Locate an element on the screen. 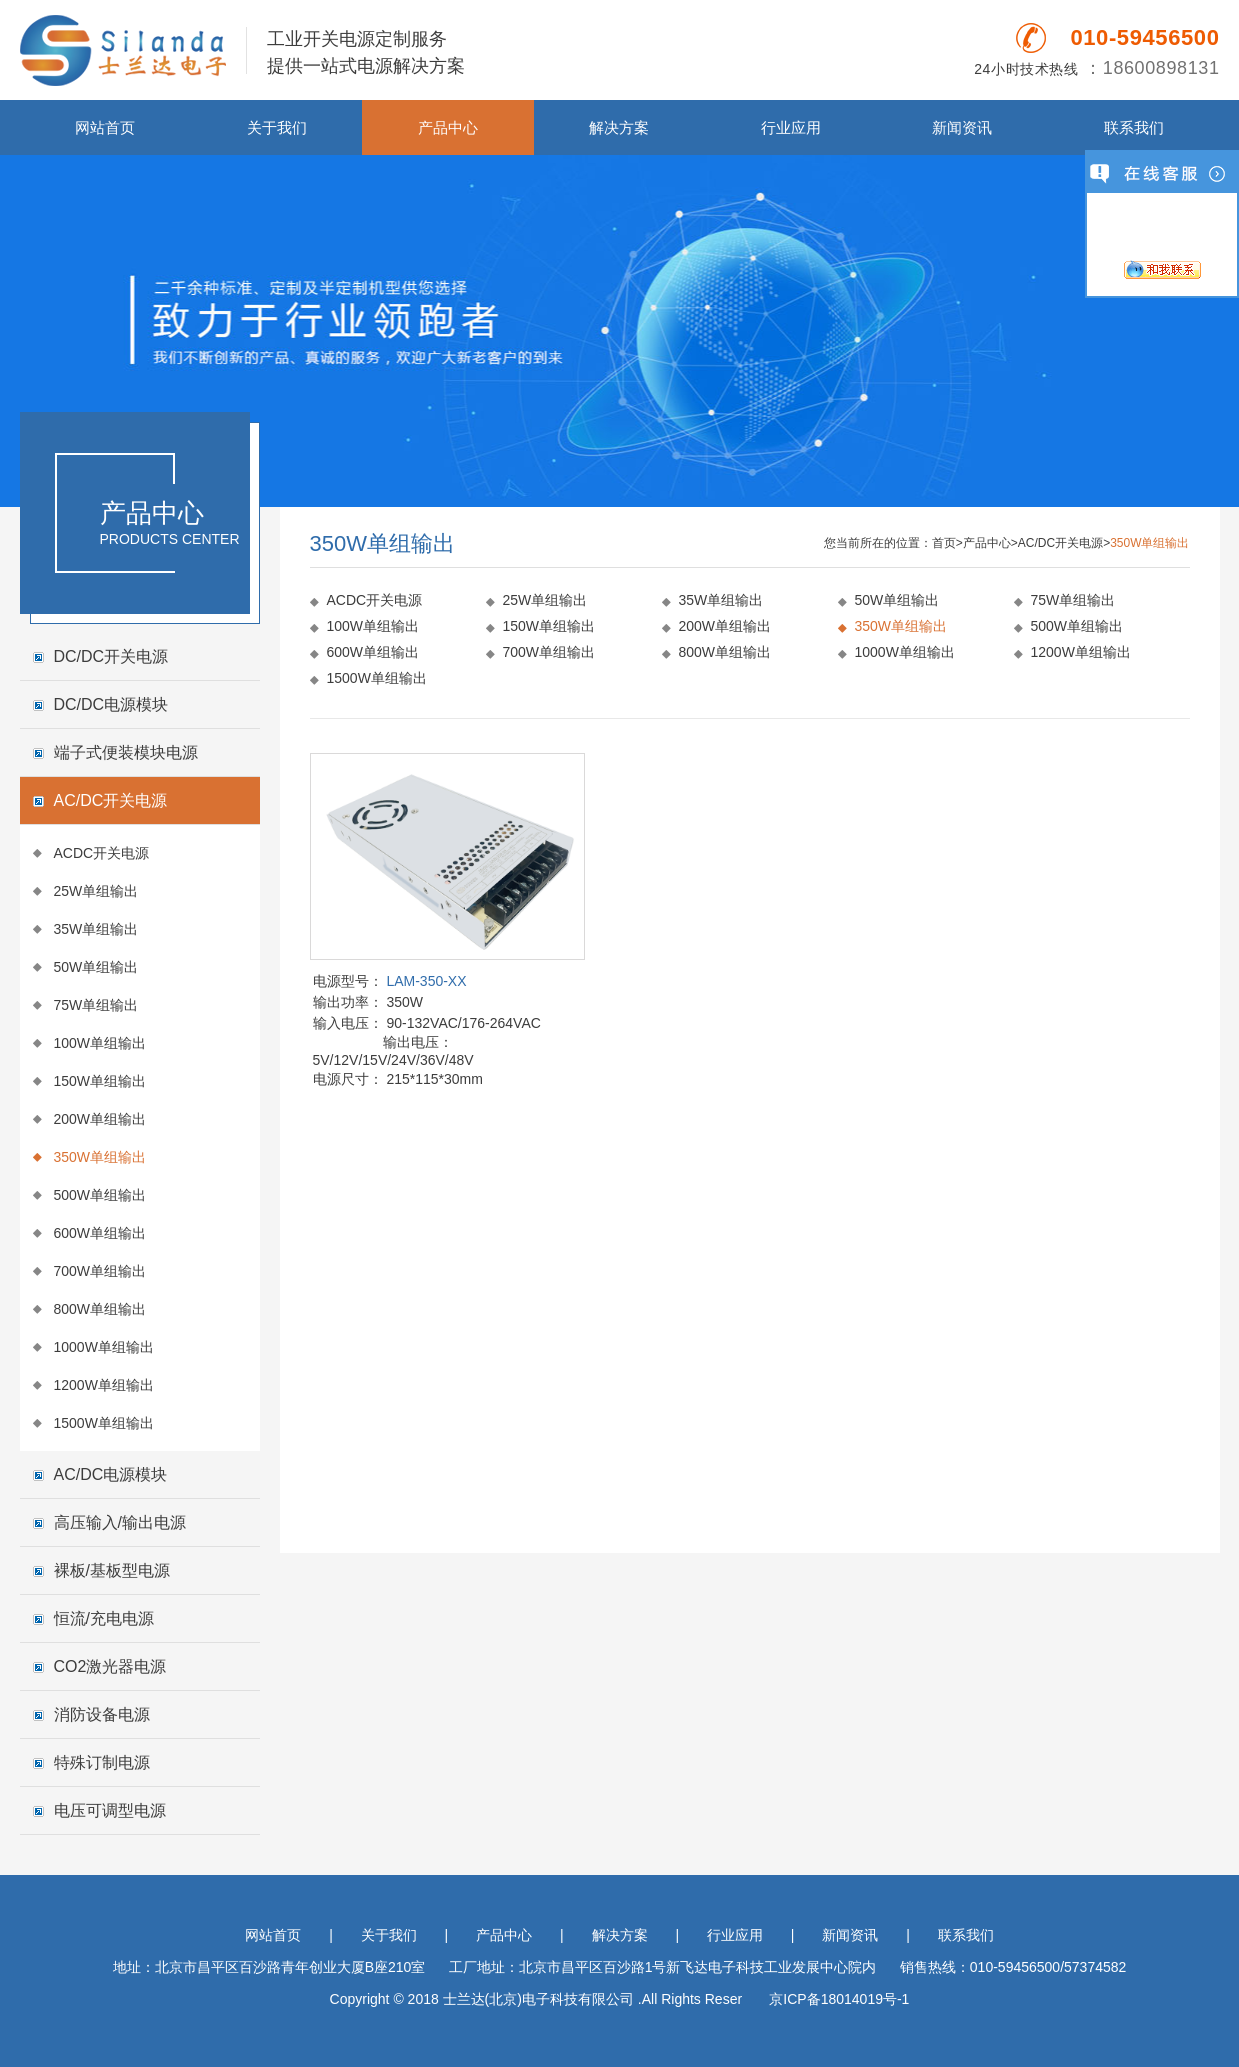 This screenshot has width=1239, height=2067. 75W单组输出 is located at coordinates (96, 1005).